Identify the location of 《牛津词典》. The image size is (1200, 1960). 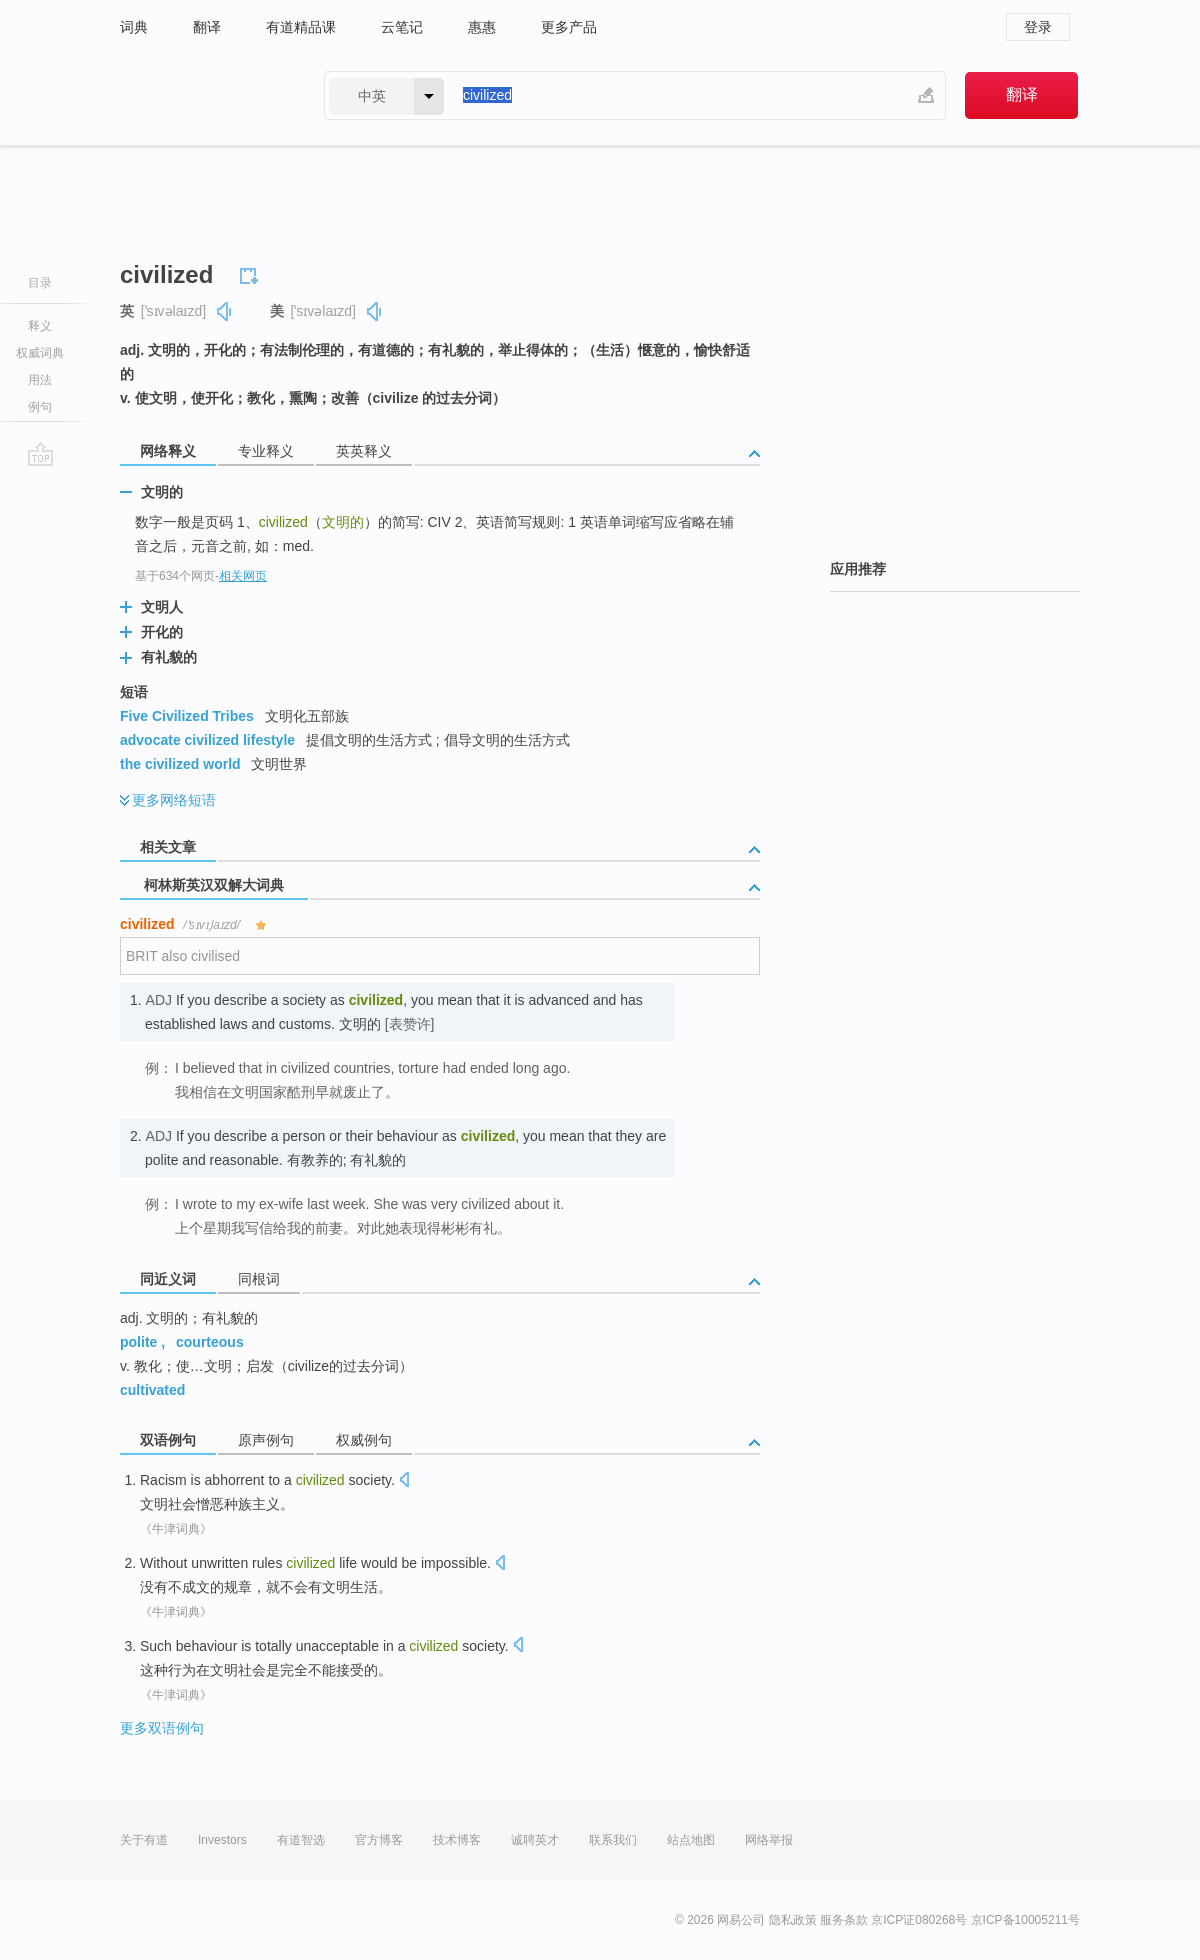
(176, 1529).